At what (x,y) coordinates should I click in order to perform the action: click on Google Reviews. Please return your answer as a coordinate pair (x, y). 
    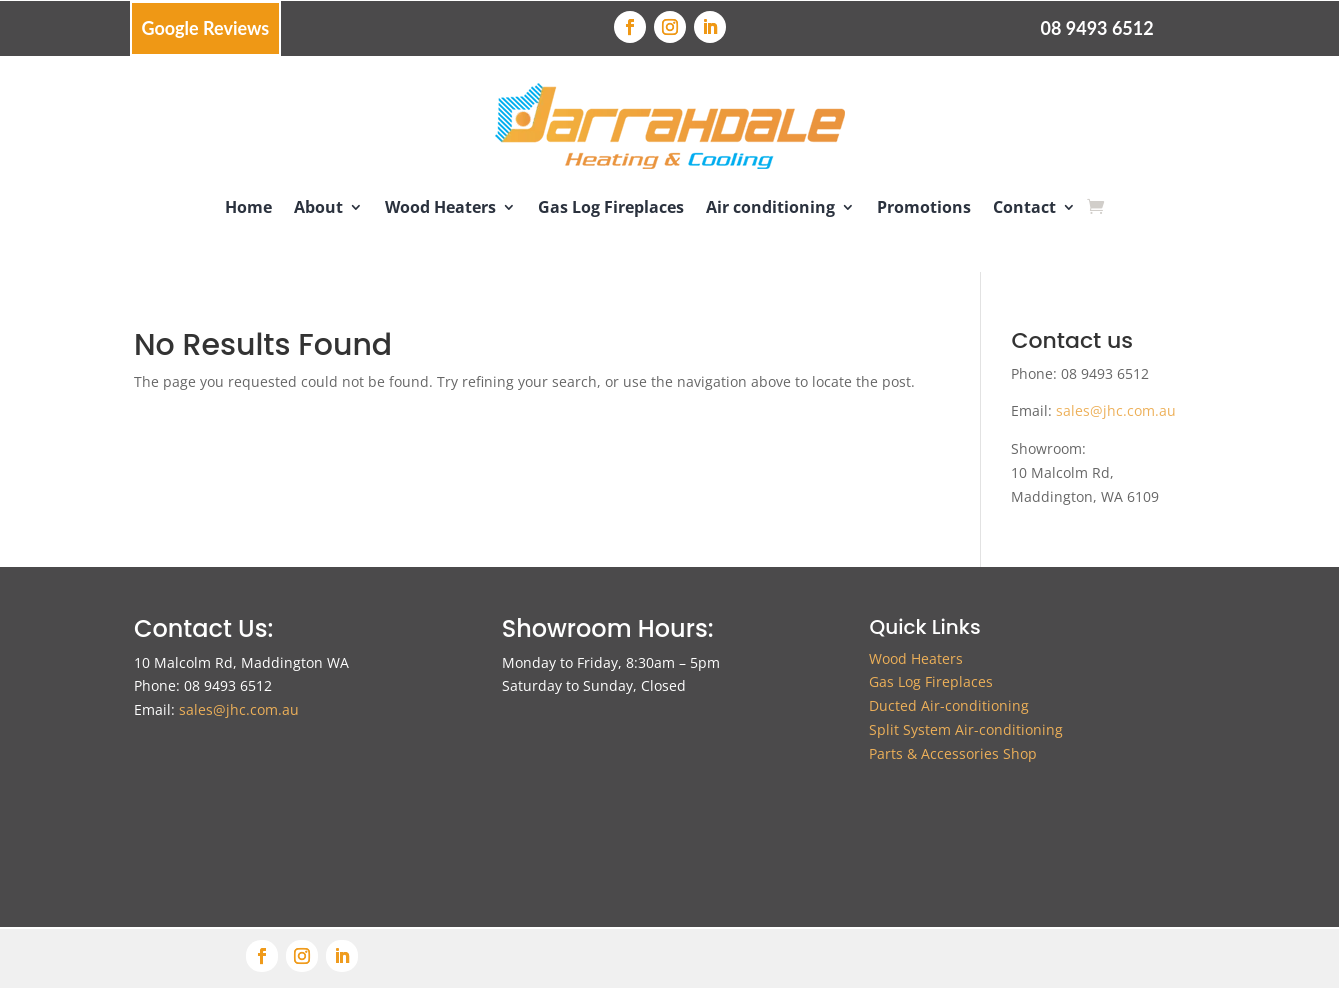
    Looking at the image, I should click on (206, 28).